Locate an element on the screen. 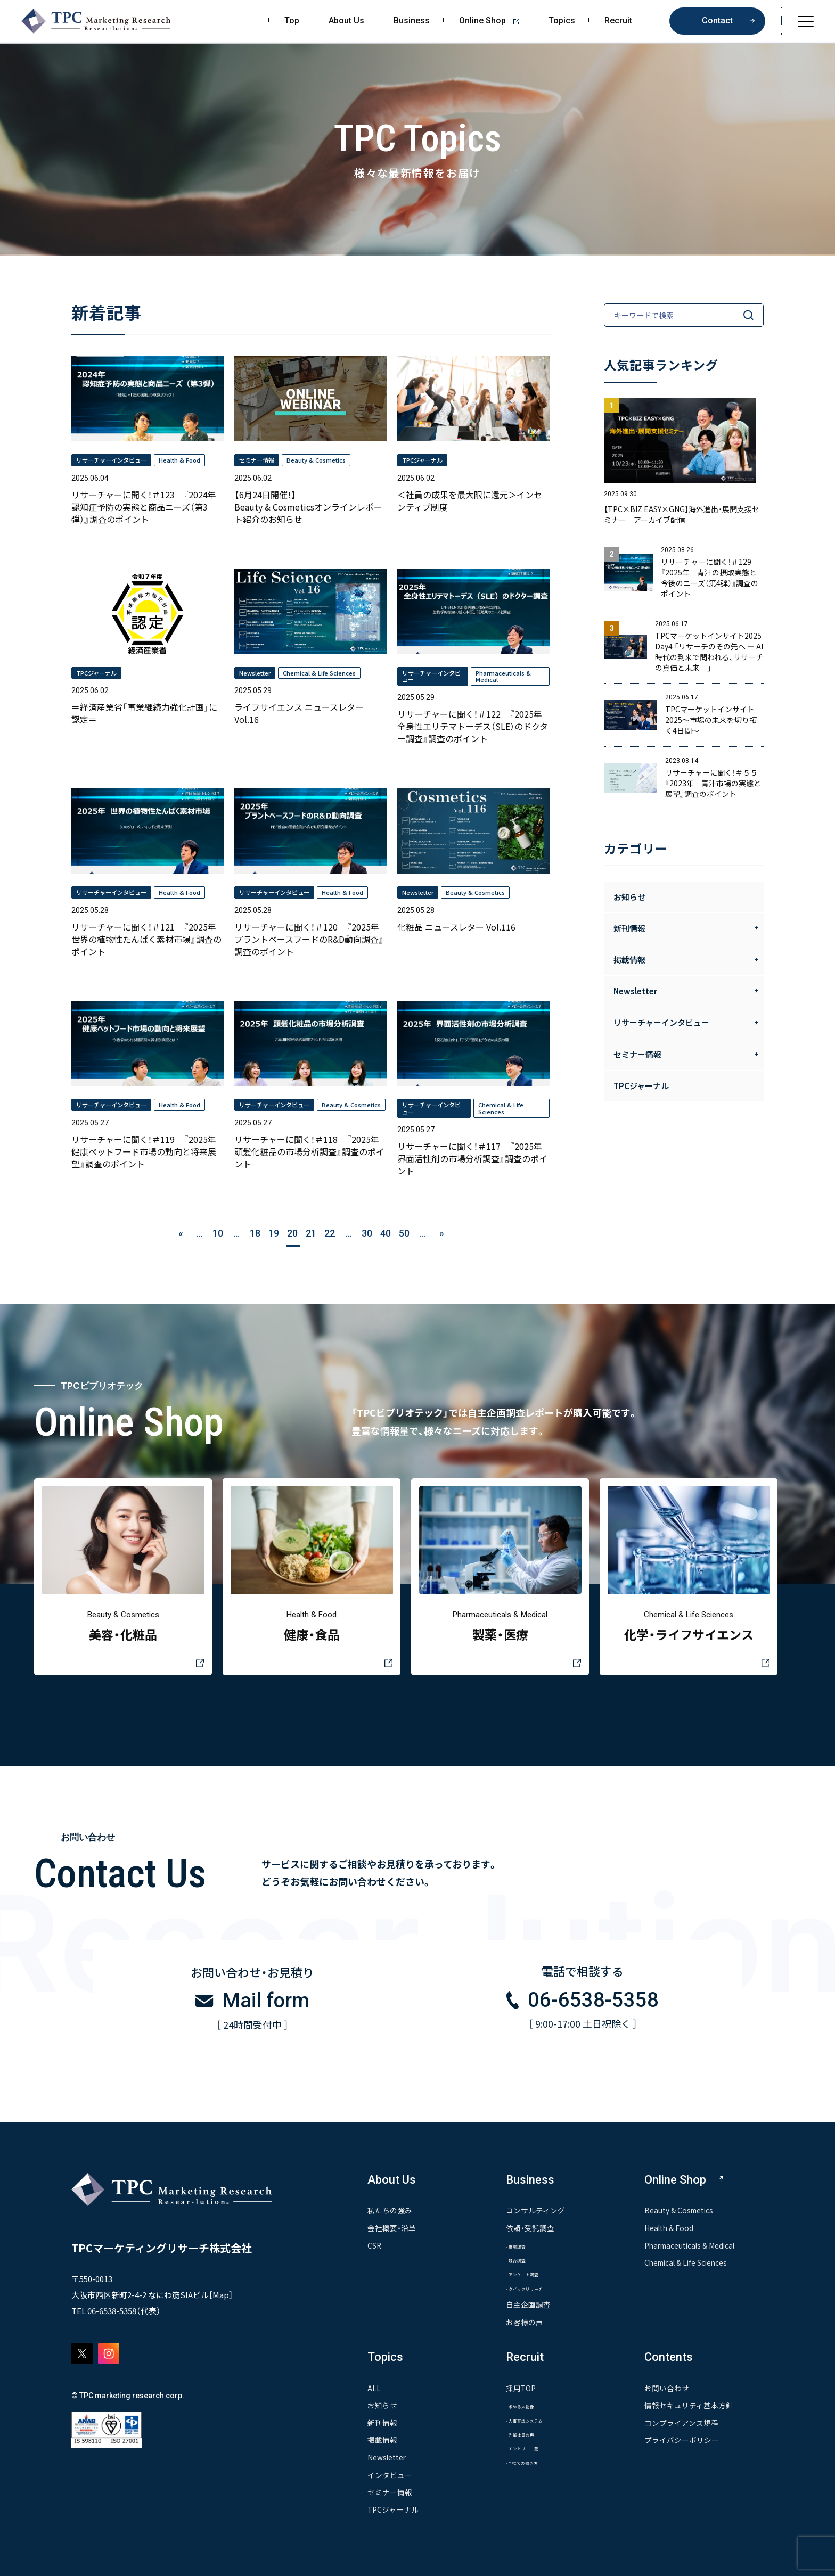 The height and width of the screenshot is (2576, 835). CSR is located at coordinates (374, 2243).